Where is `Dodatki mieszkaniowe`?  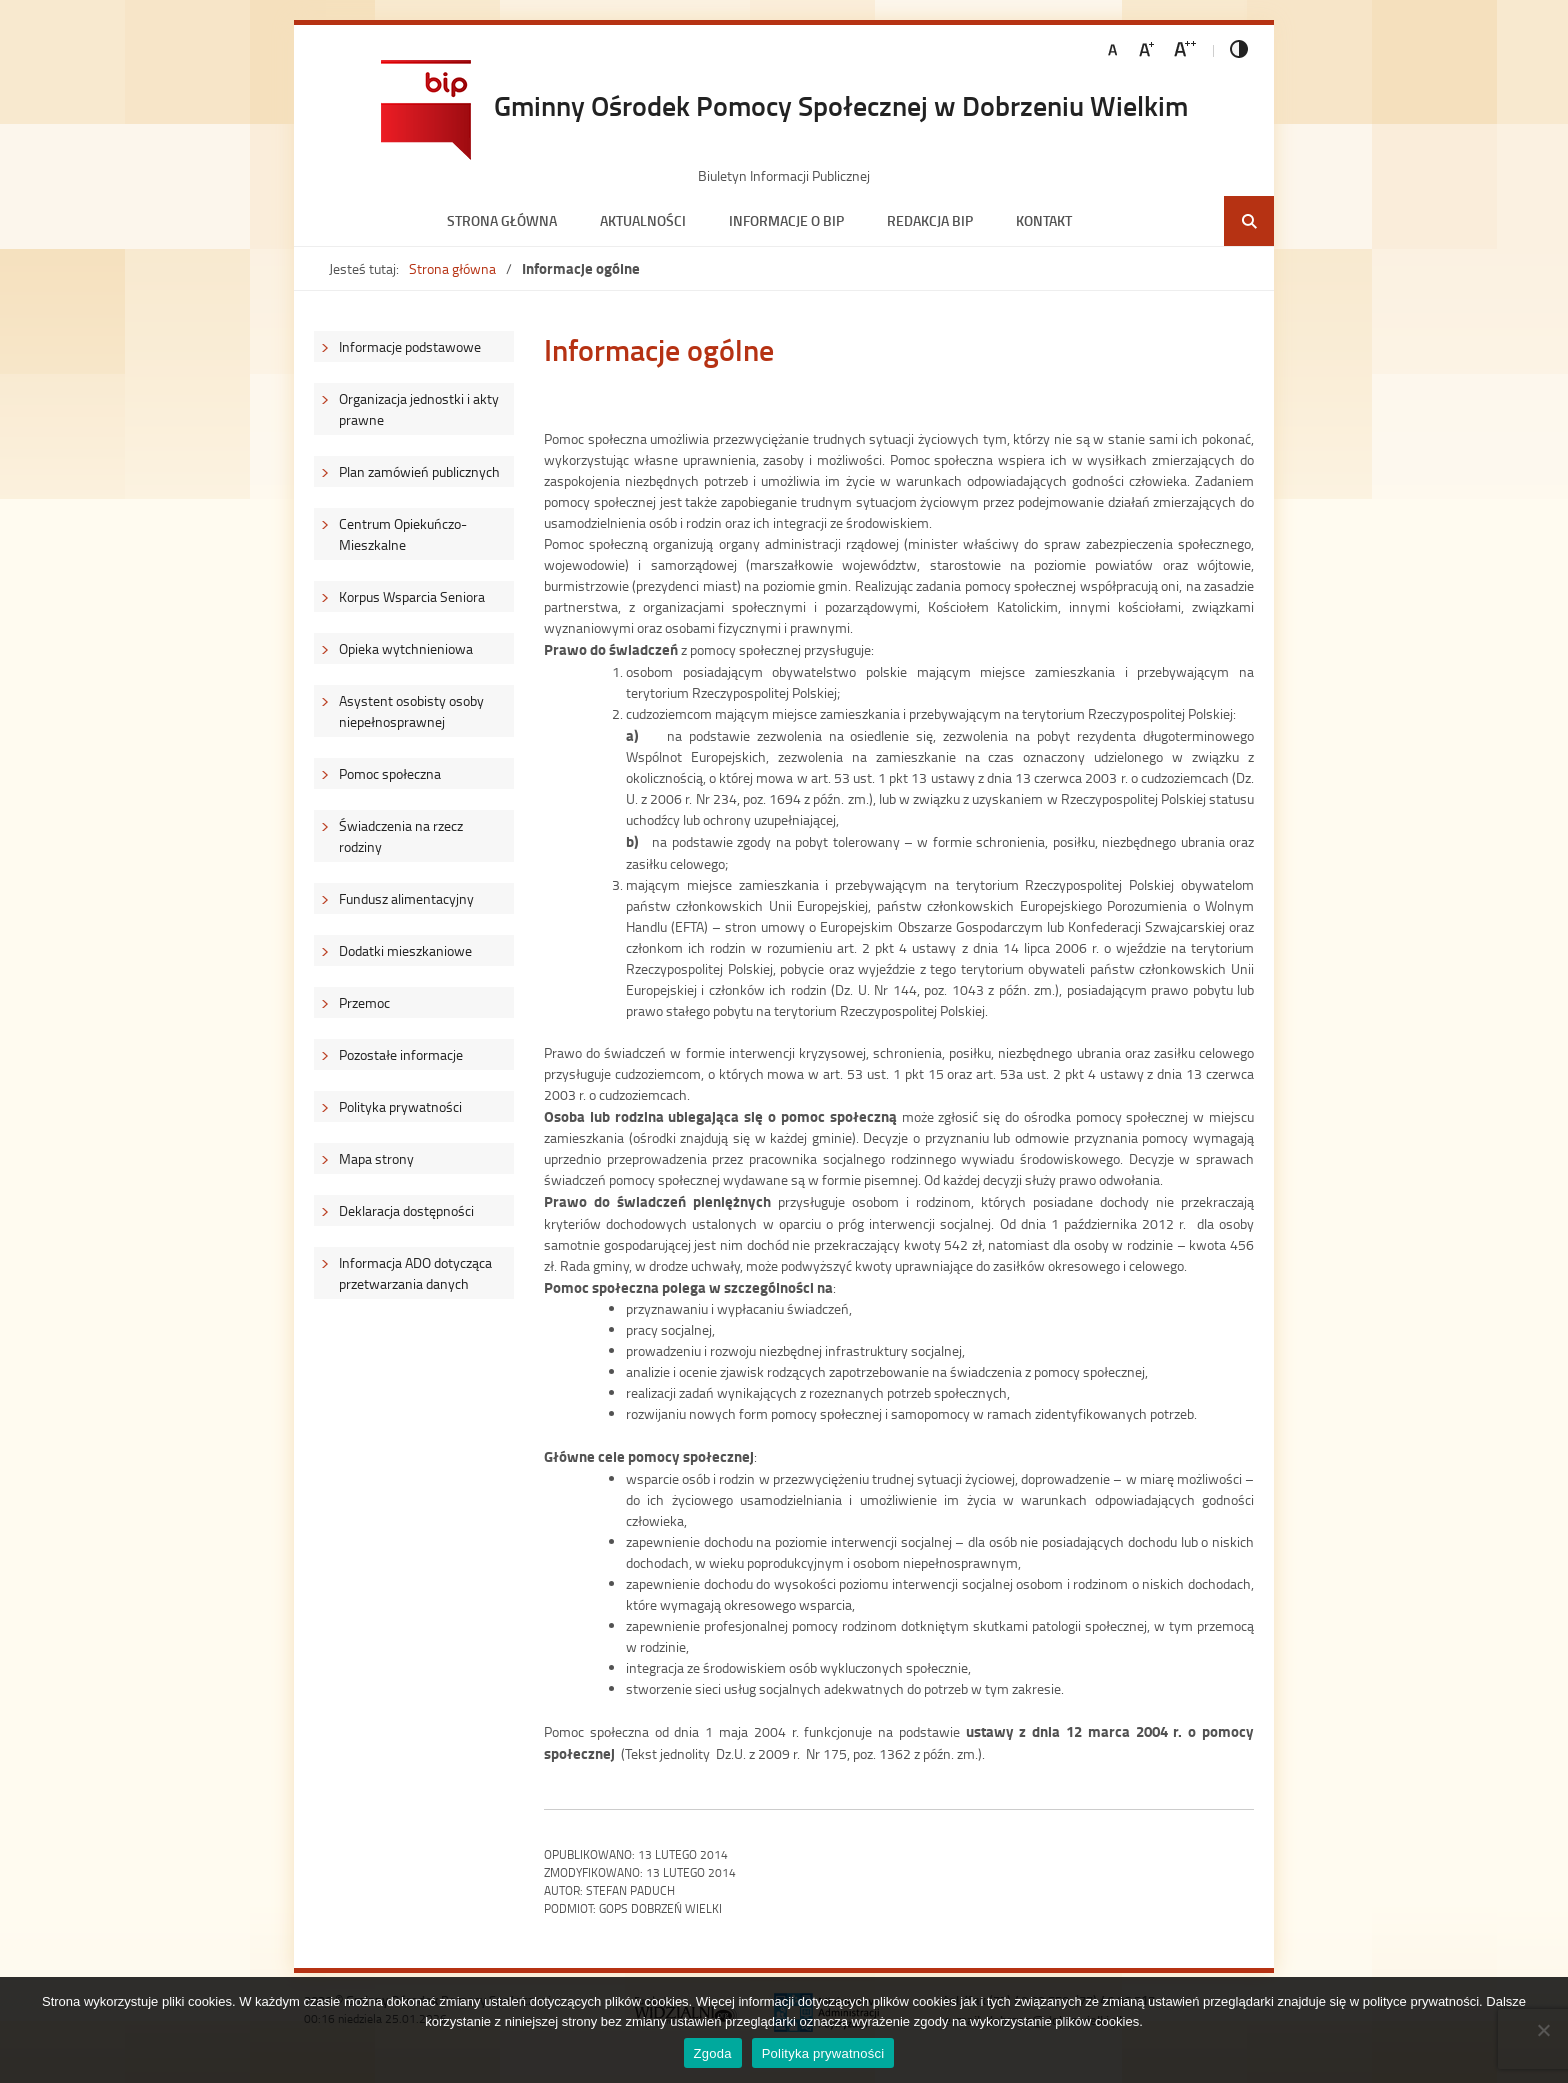 Dodatki mieszkaniowe is located at coordinates (405, 950).